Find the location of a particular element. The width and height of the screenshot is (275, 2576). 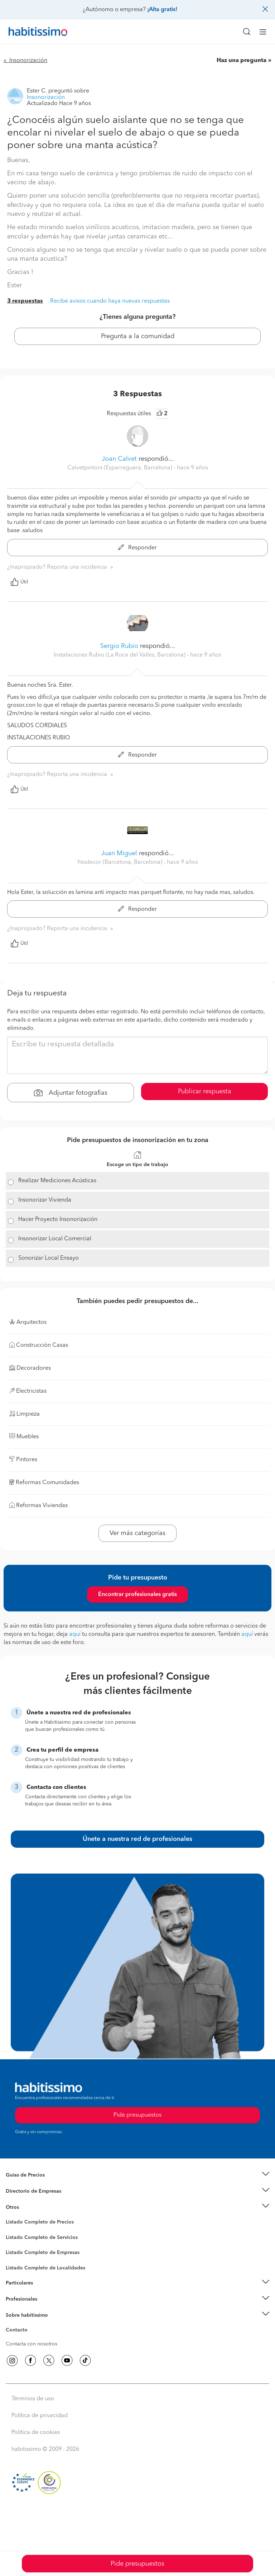

¡Alta gratis! is located at coordinates (162, 10).